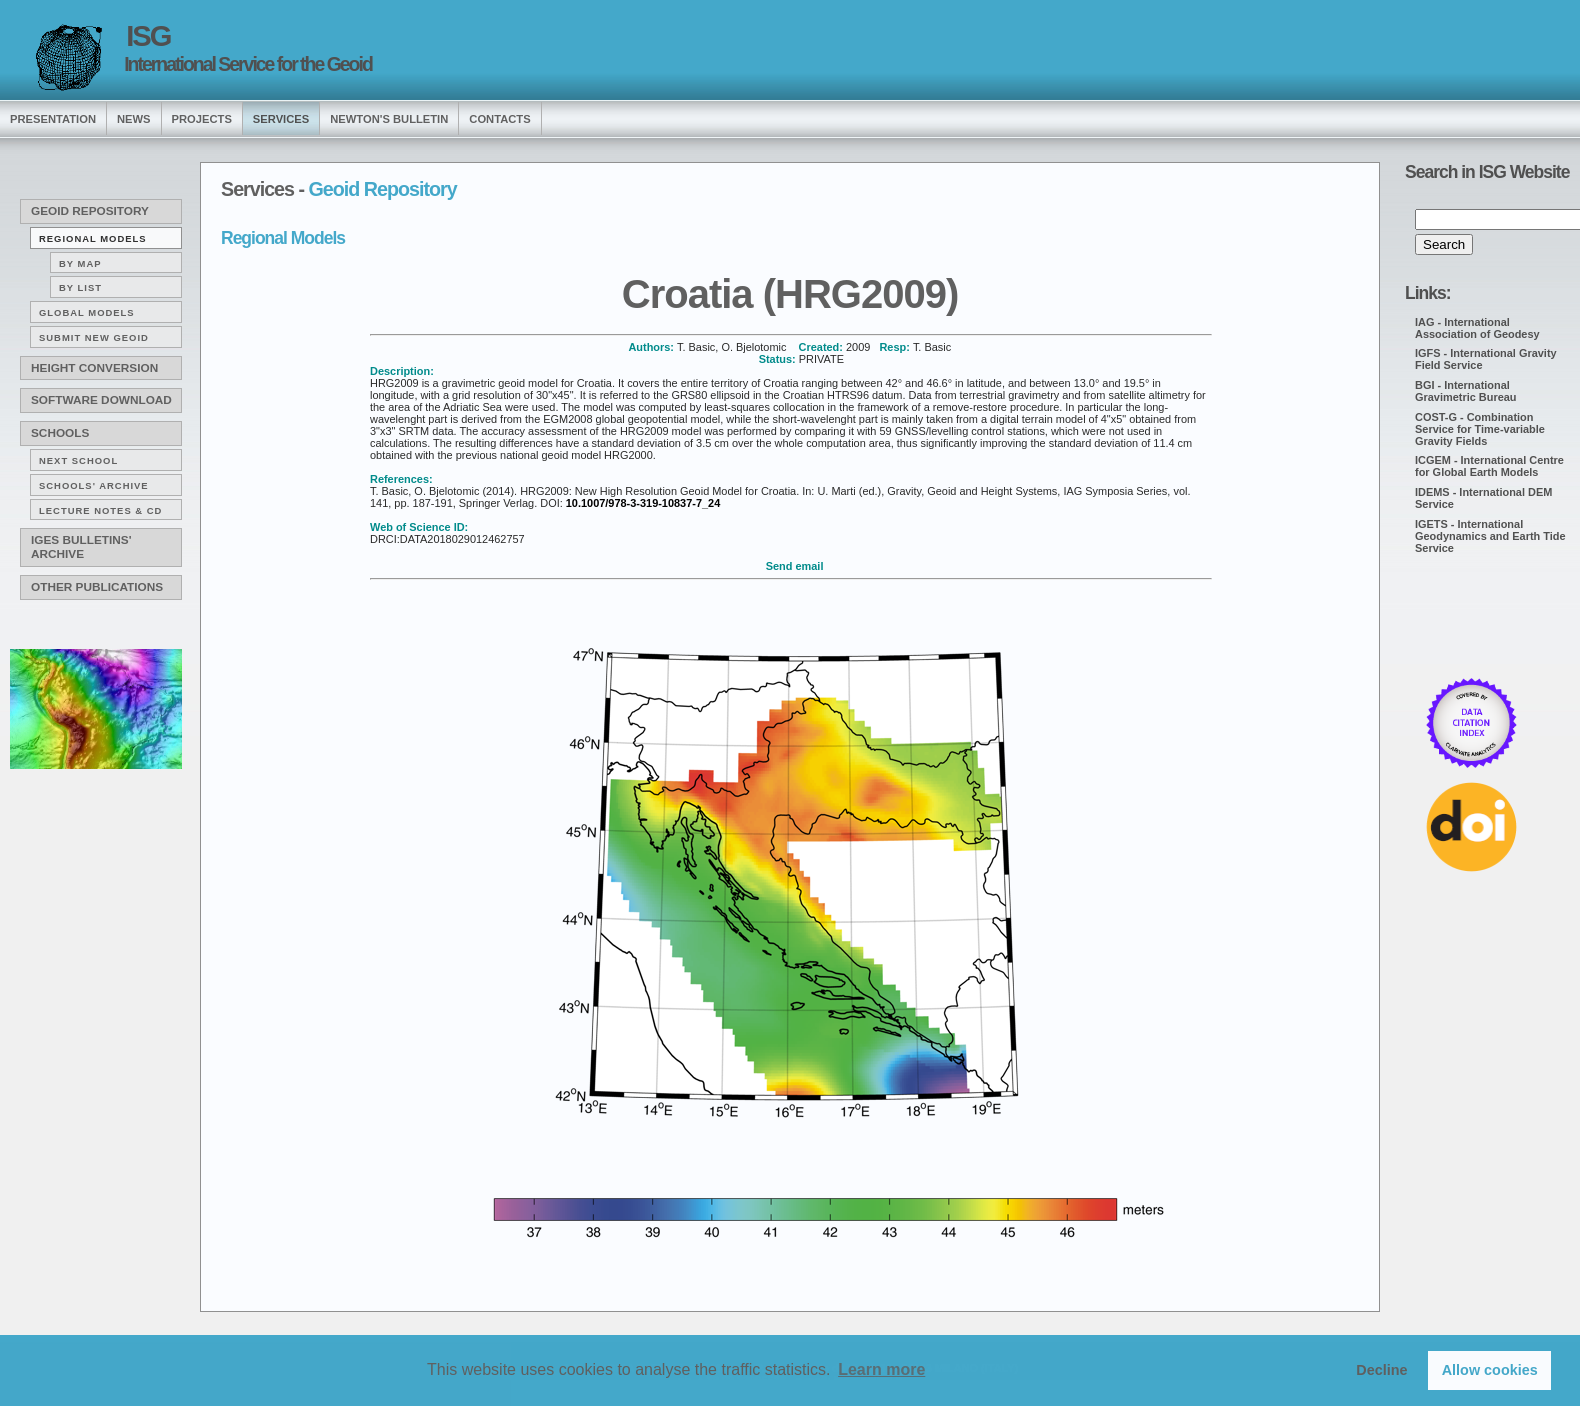 This screenshot has width=1580, height=1406. Describe the element at coordinates (795, 566) in the screenshot. I see `Send email` at that location.